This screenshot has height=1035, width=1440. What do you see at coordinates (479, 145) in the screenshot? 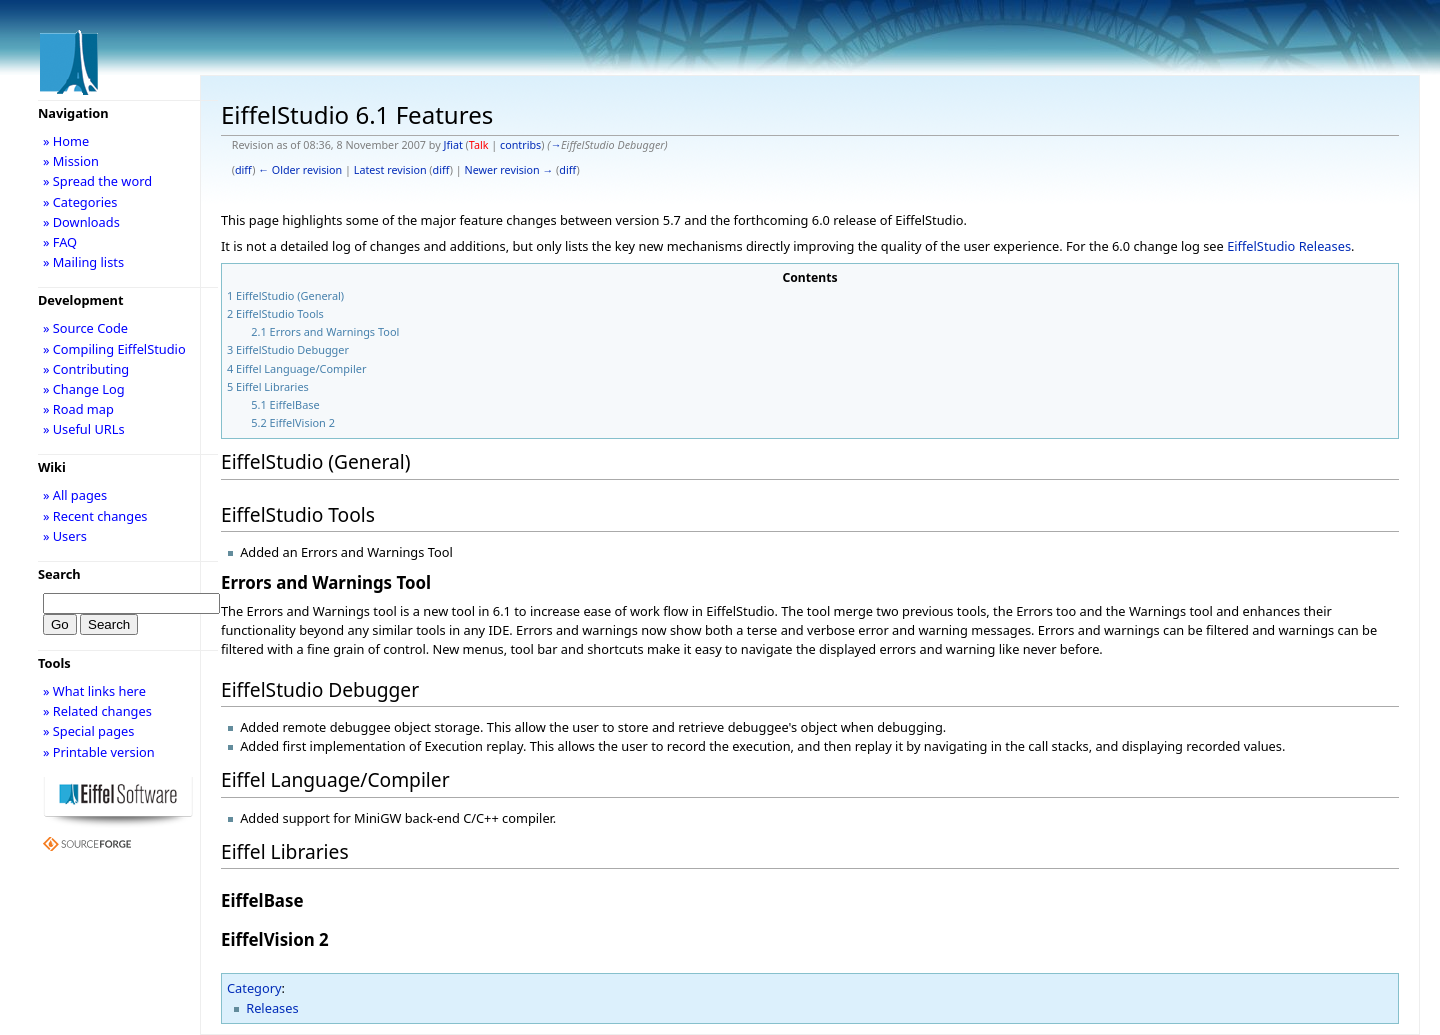
I see `Talk` at bounding box center [479, 145].